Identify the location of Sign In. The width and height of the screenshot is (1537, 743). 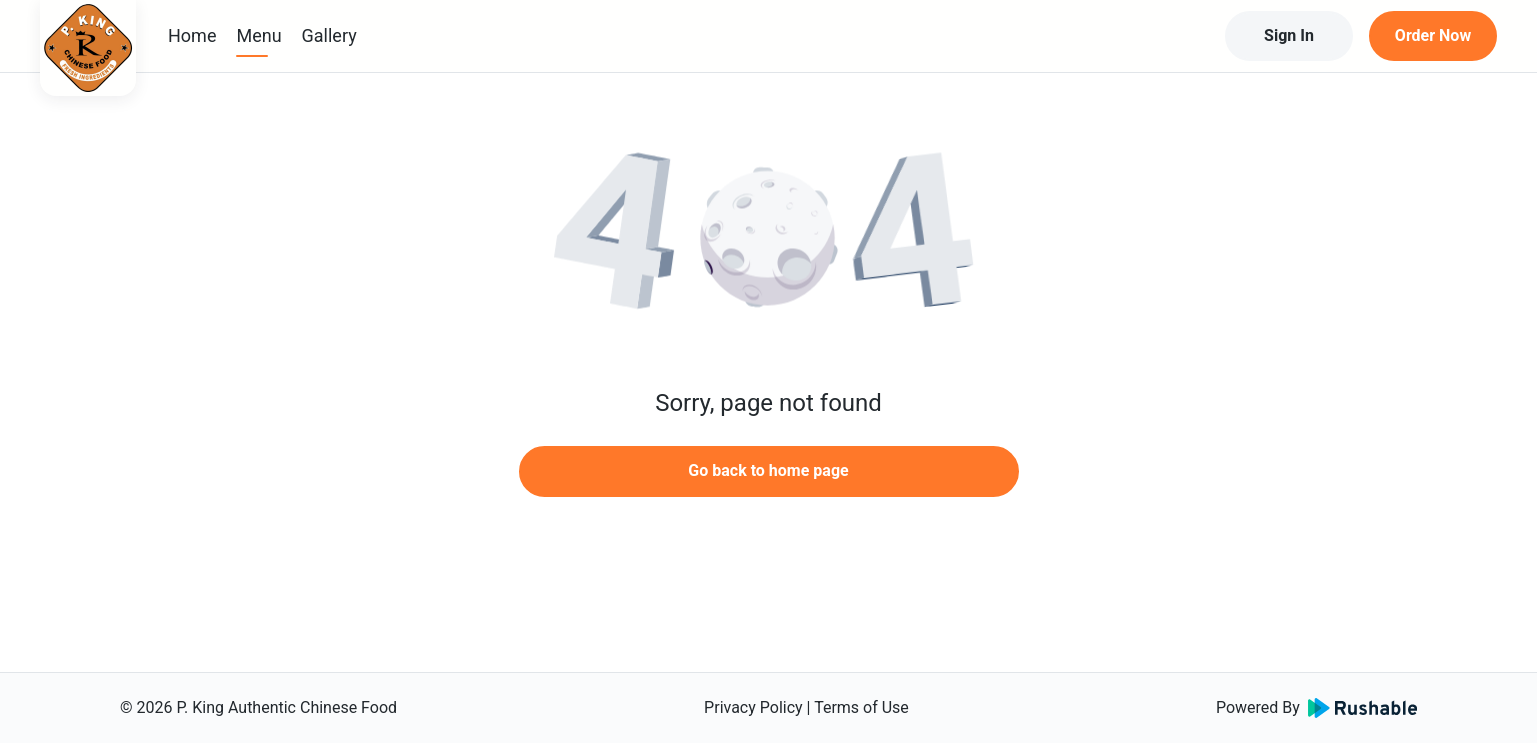
(1289, 35).